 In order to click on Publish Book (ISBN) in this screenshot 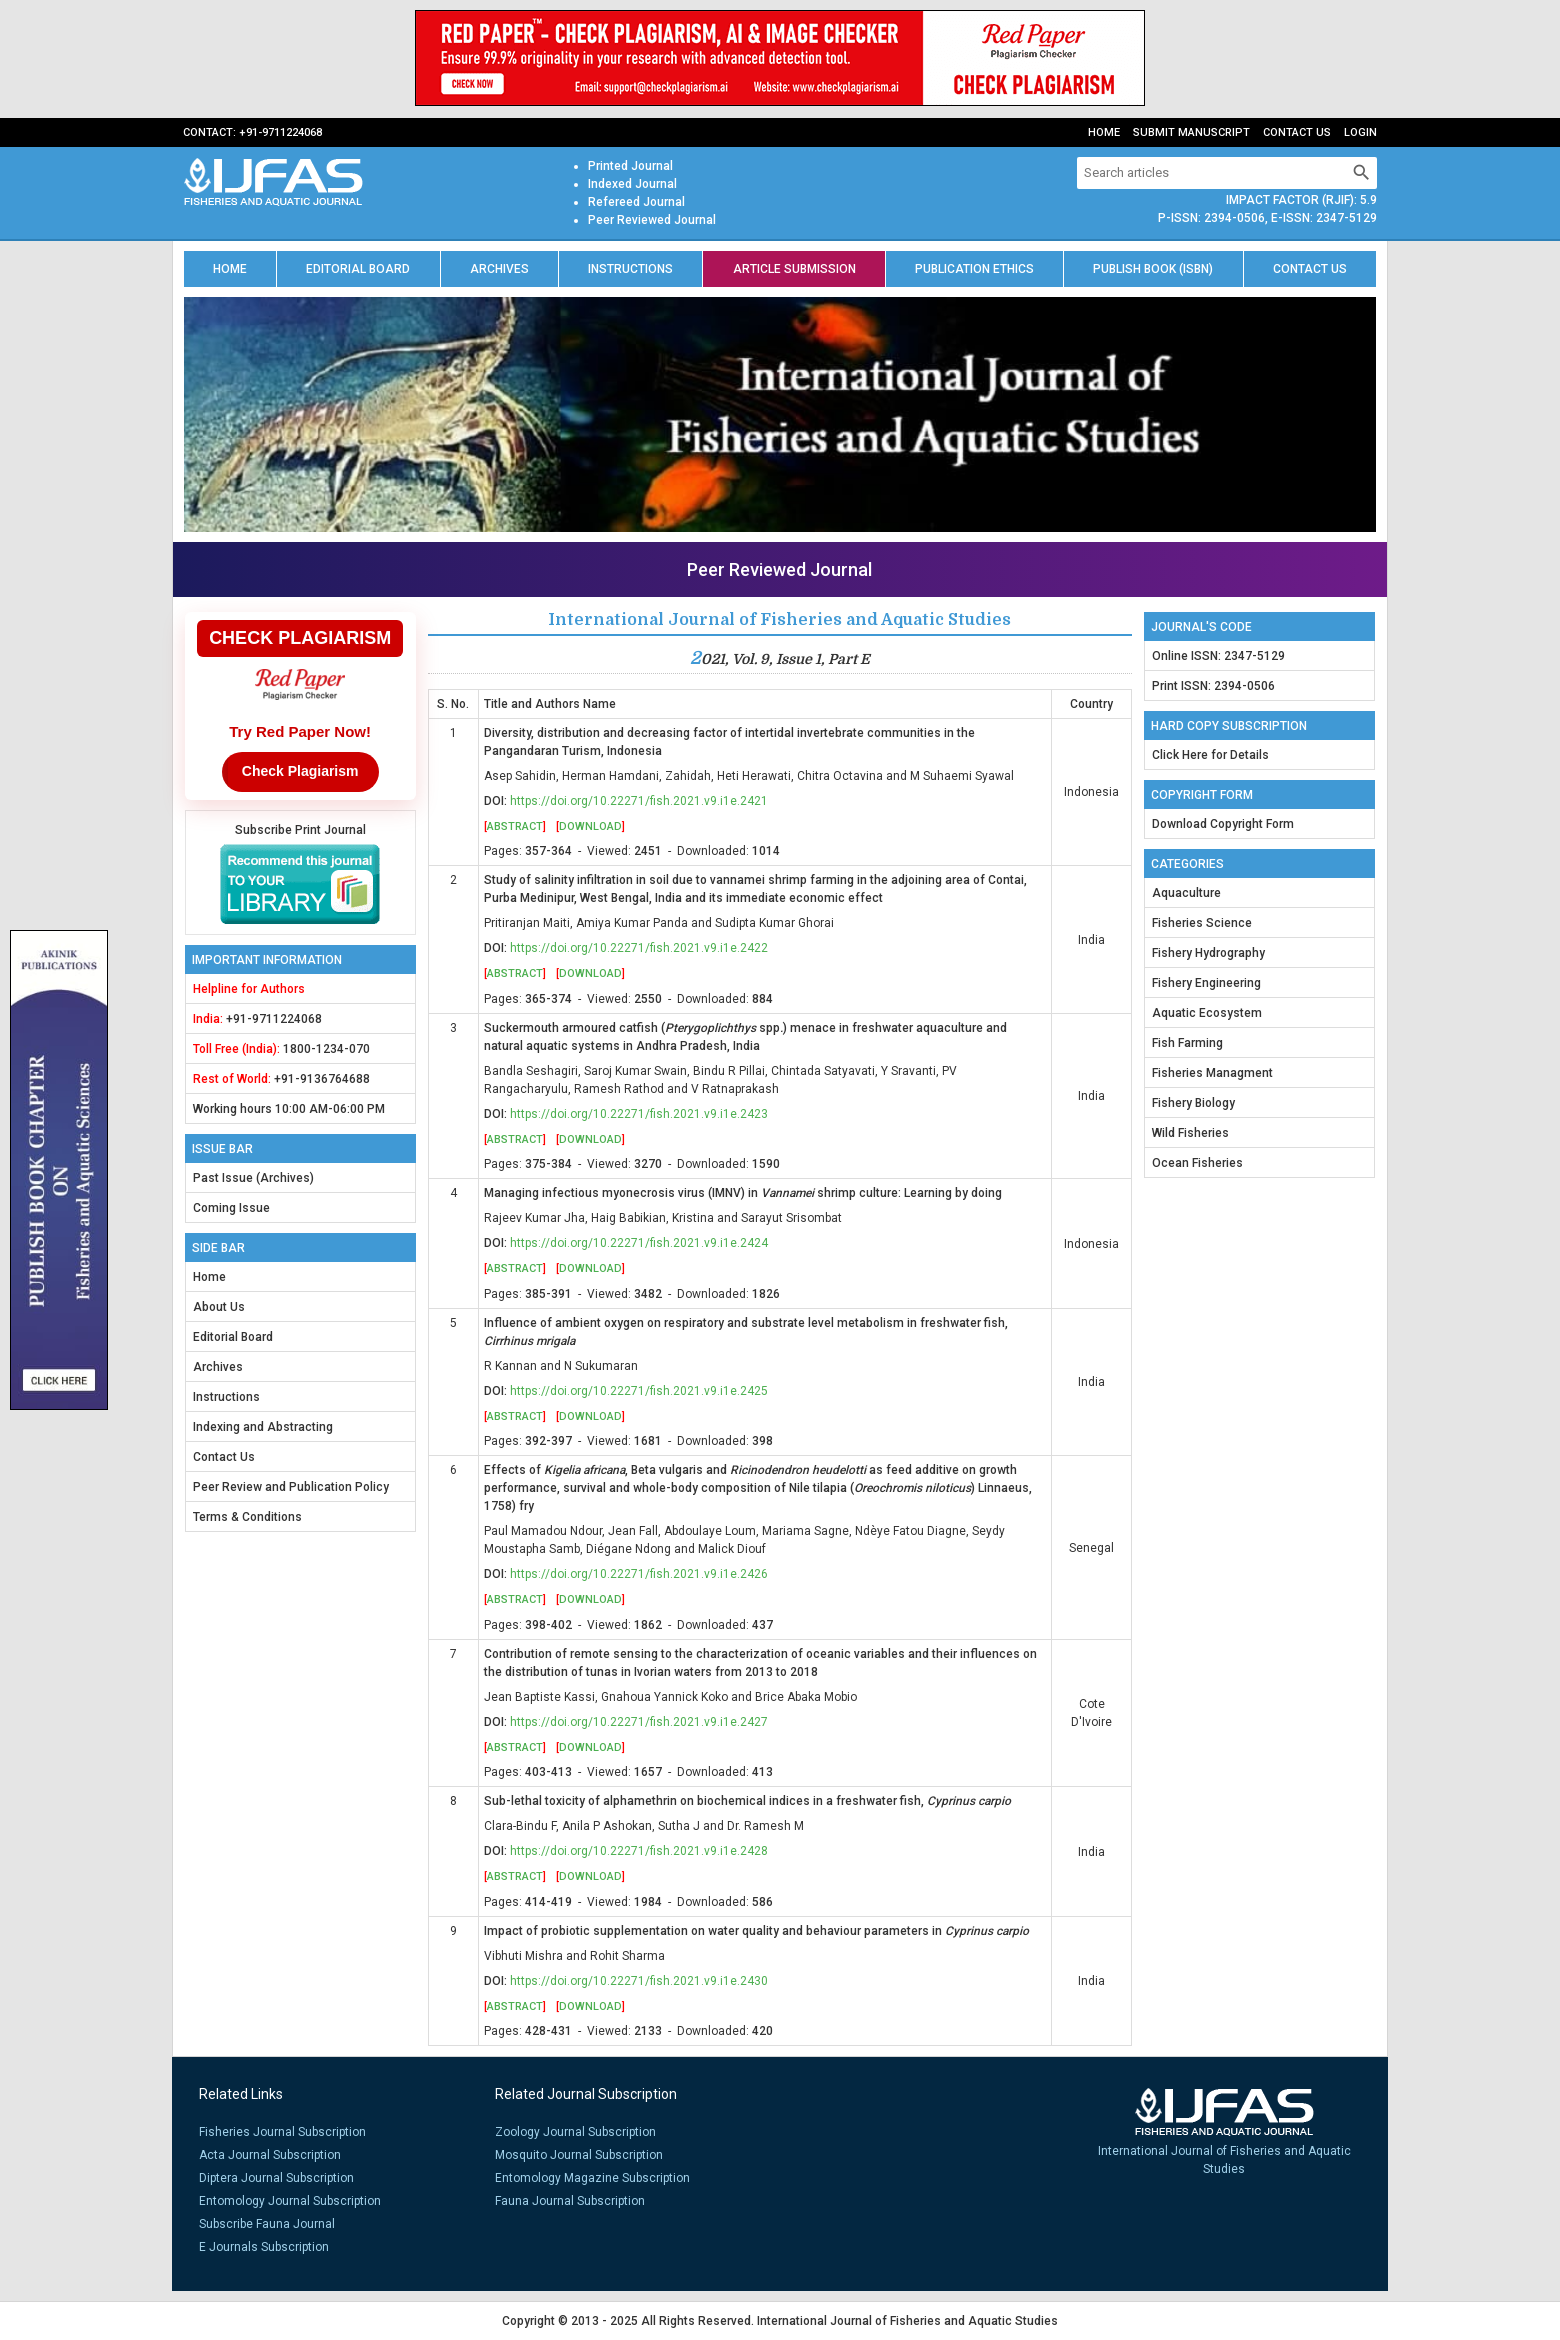, I will do `click(1153, 269)`.